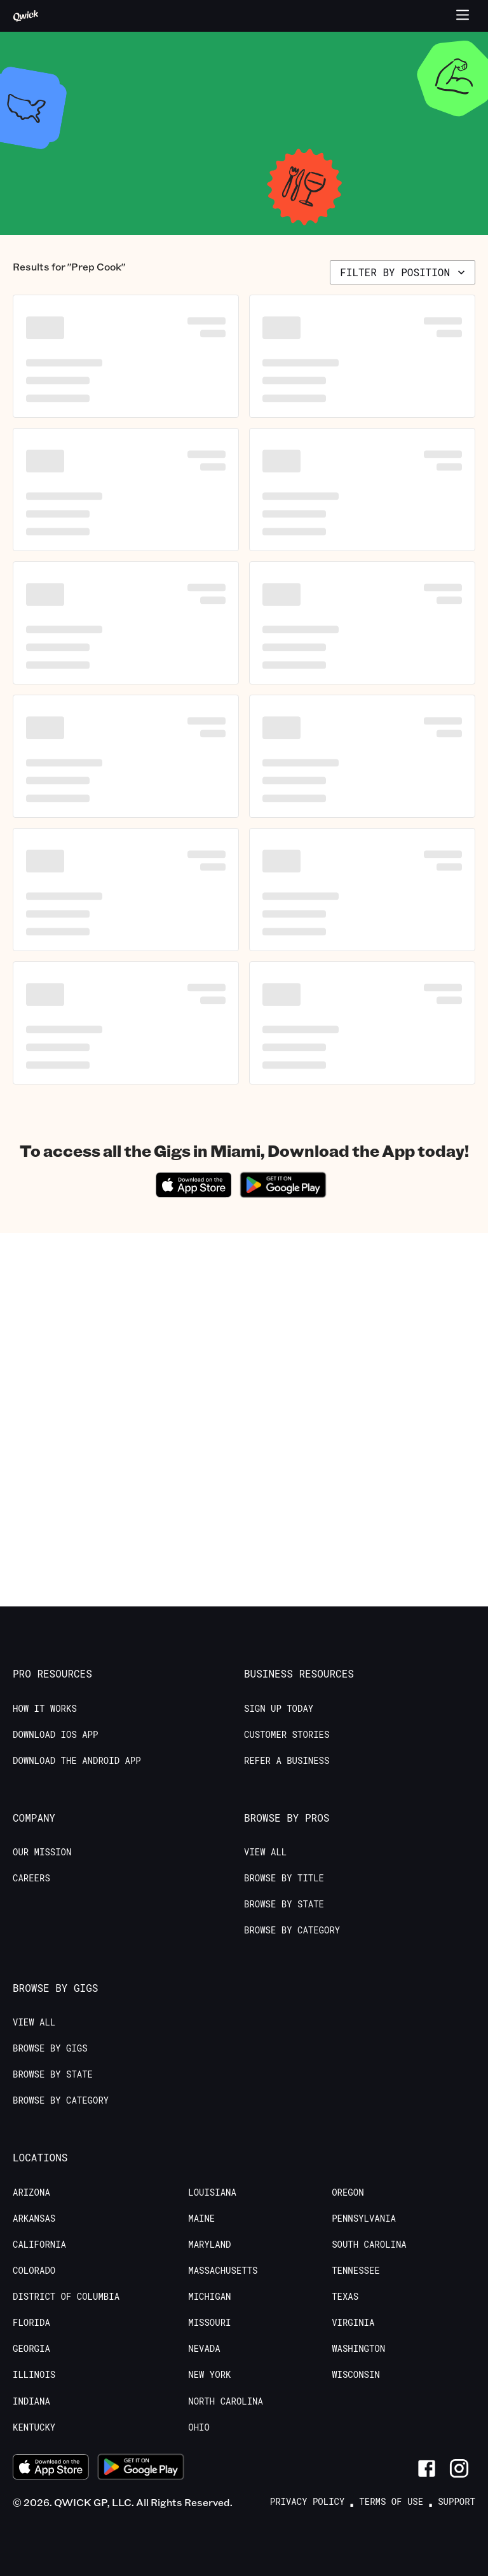 This screenshot has width=488, height=2576. Describe the element at coordinates (199, 2427) in the screenshot. I see `Ohio` at that location.